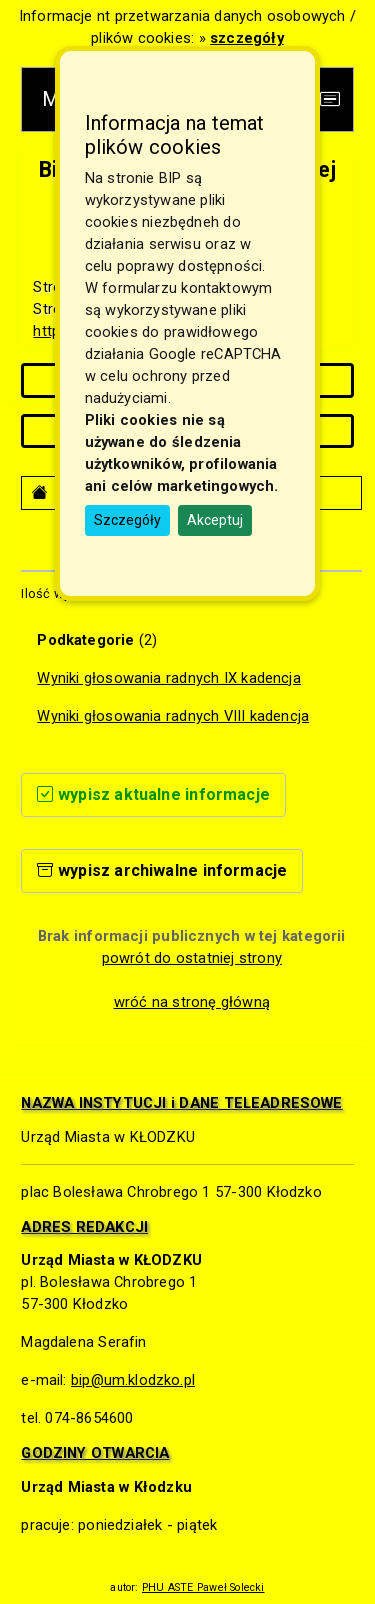 The image size is (375, 1604). Describe the element at coordinates (203, 1587) in the screenshot. I see `PHU ASTE Paweł Solecki` at that location.